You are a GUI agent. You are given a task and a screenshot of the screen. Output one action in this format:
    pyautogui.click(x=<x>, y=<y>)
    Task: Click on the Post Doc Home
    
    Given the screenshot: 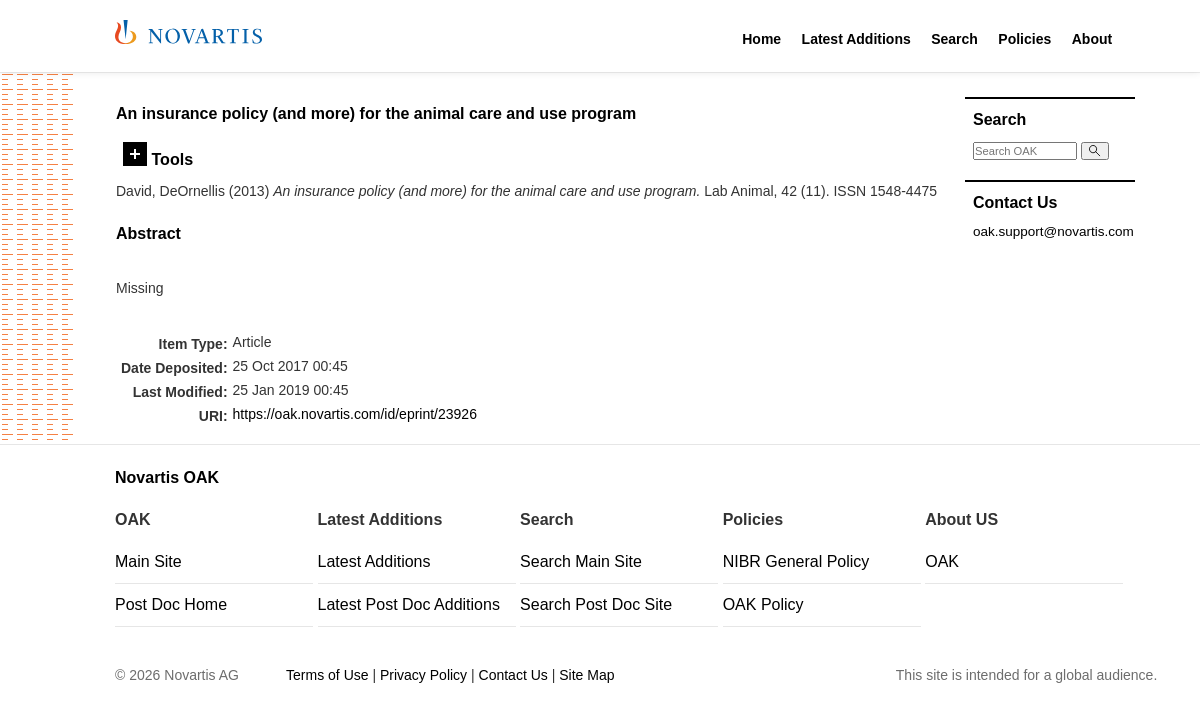 What is the action you would take?
    pyautogui.click(x=171, y=604)
    